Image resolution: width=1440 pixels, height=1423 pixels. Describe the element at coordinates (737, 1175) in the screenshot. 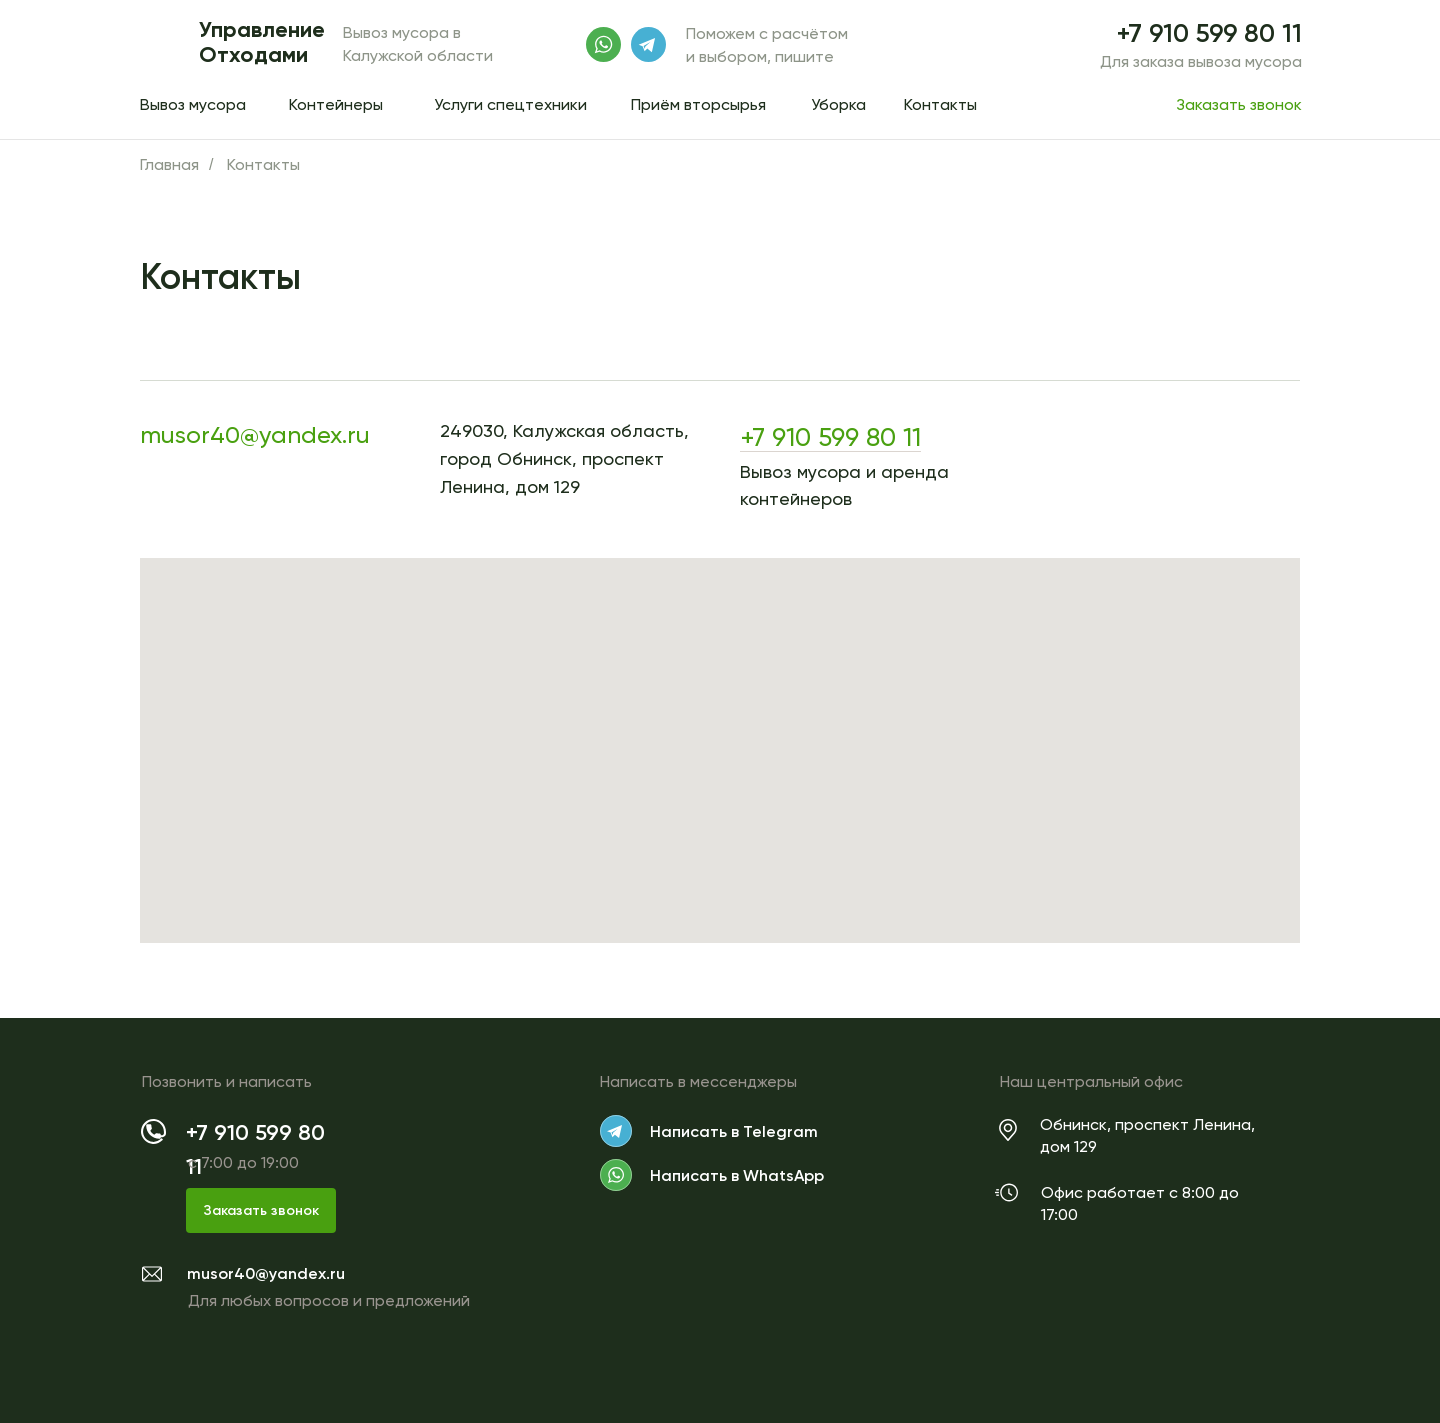

I see `Написать в WhatsApp` at that location.